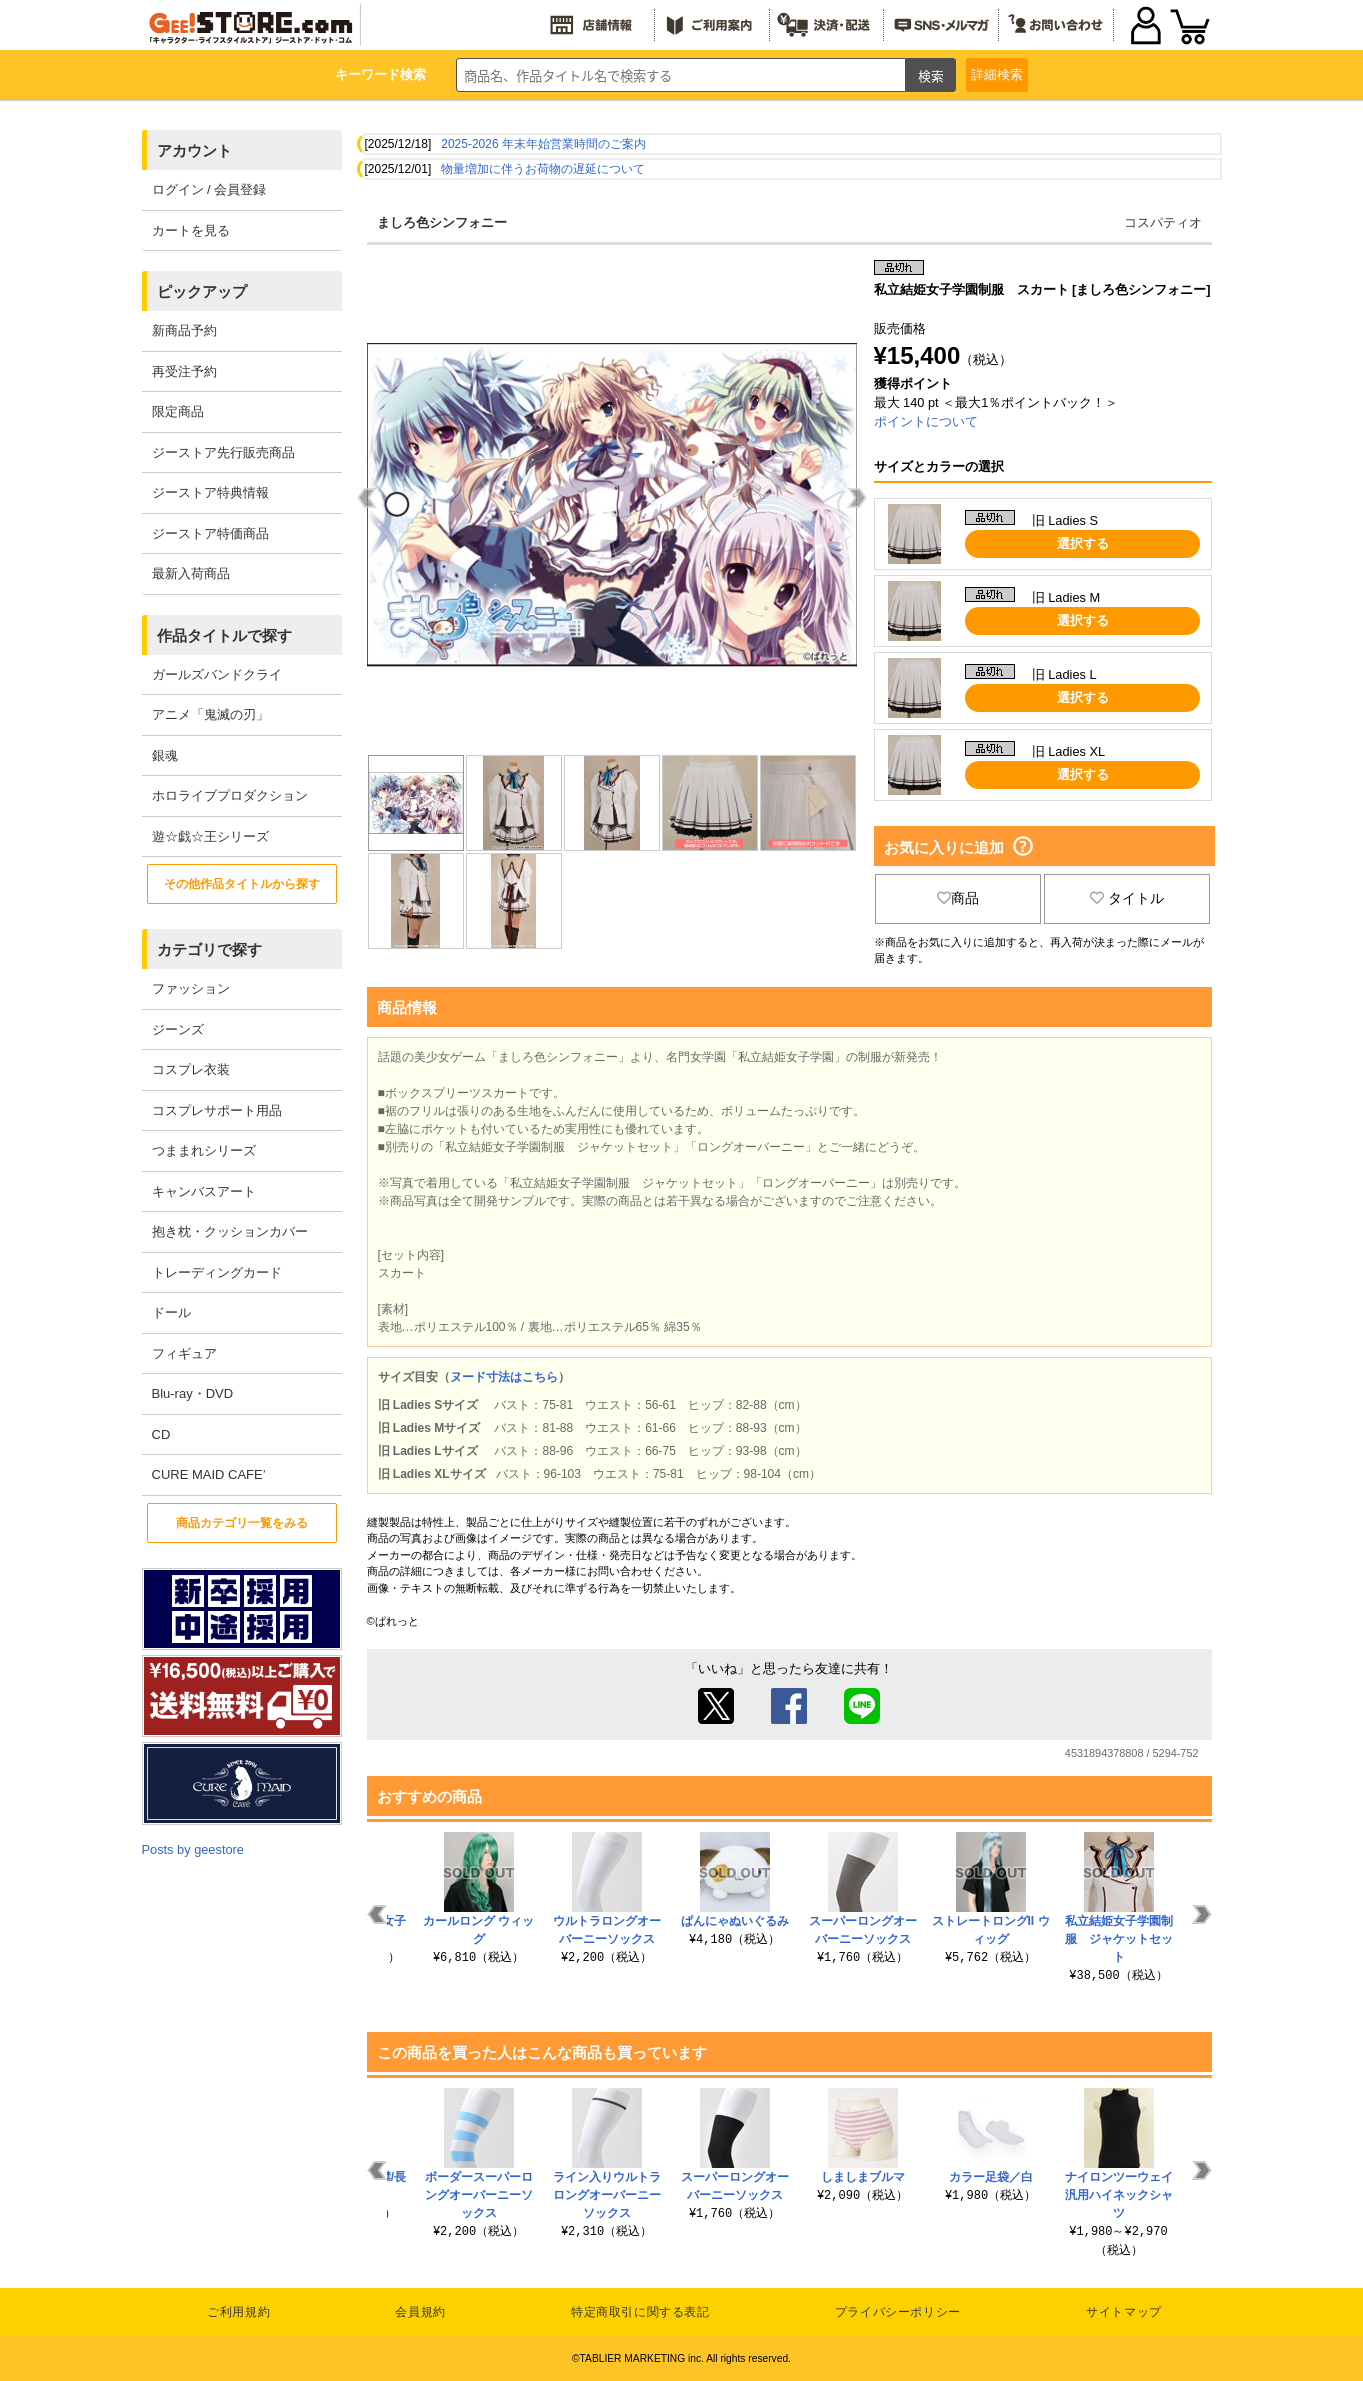  Describe the element at coordinates (958, 898) in the screenshot. I see `商品` at that location.